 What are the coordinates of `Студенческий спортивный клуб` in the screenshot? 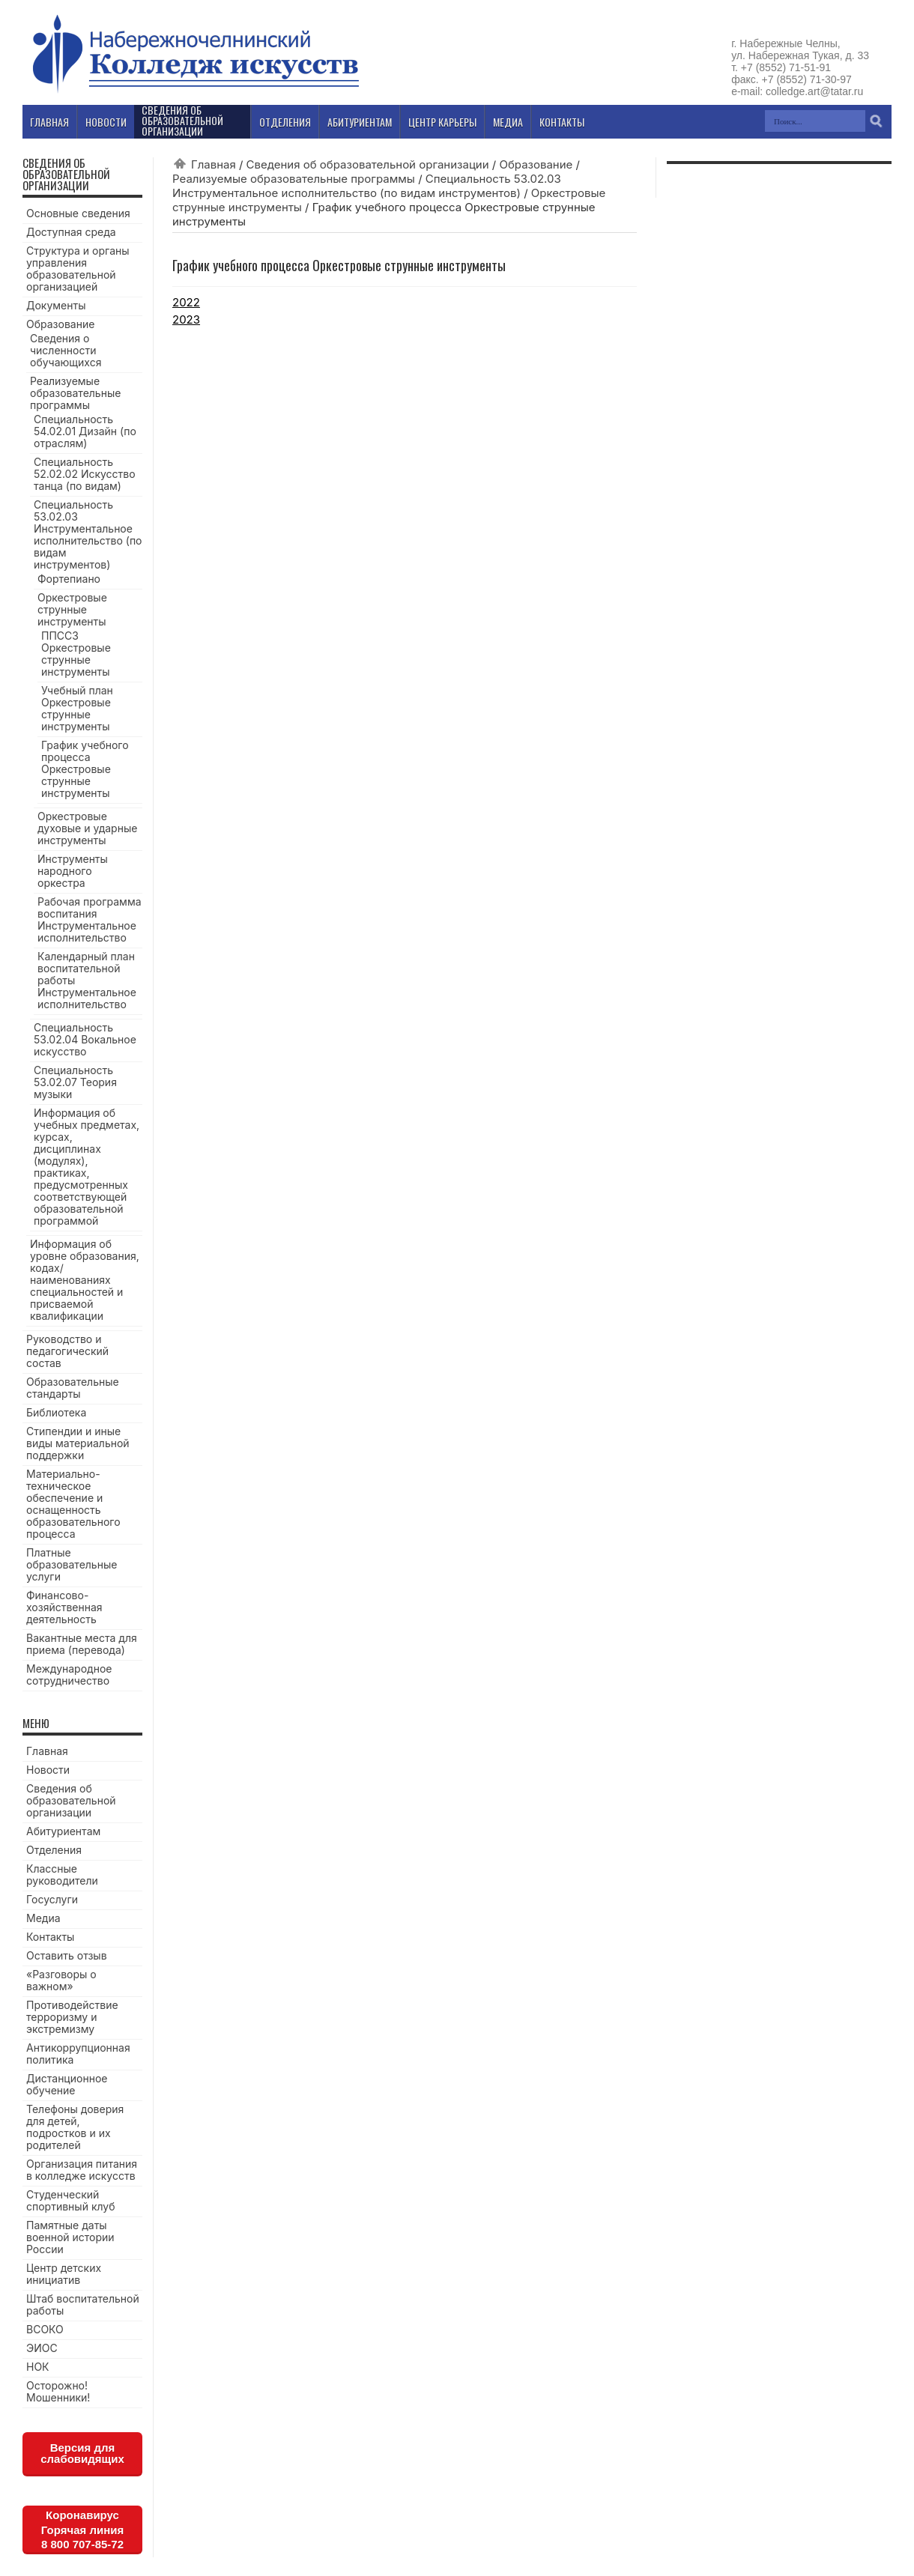 It's located at (70, 2200).